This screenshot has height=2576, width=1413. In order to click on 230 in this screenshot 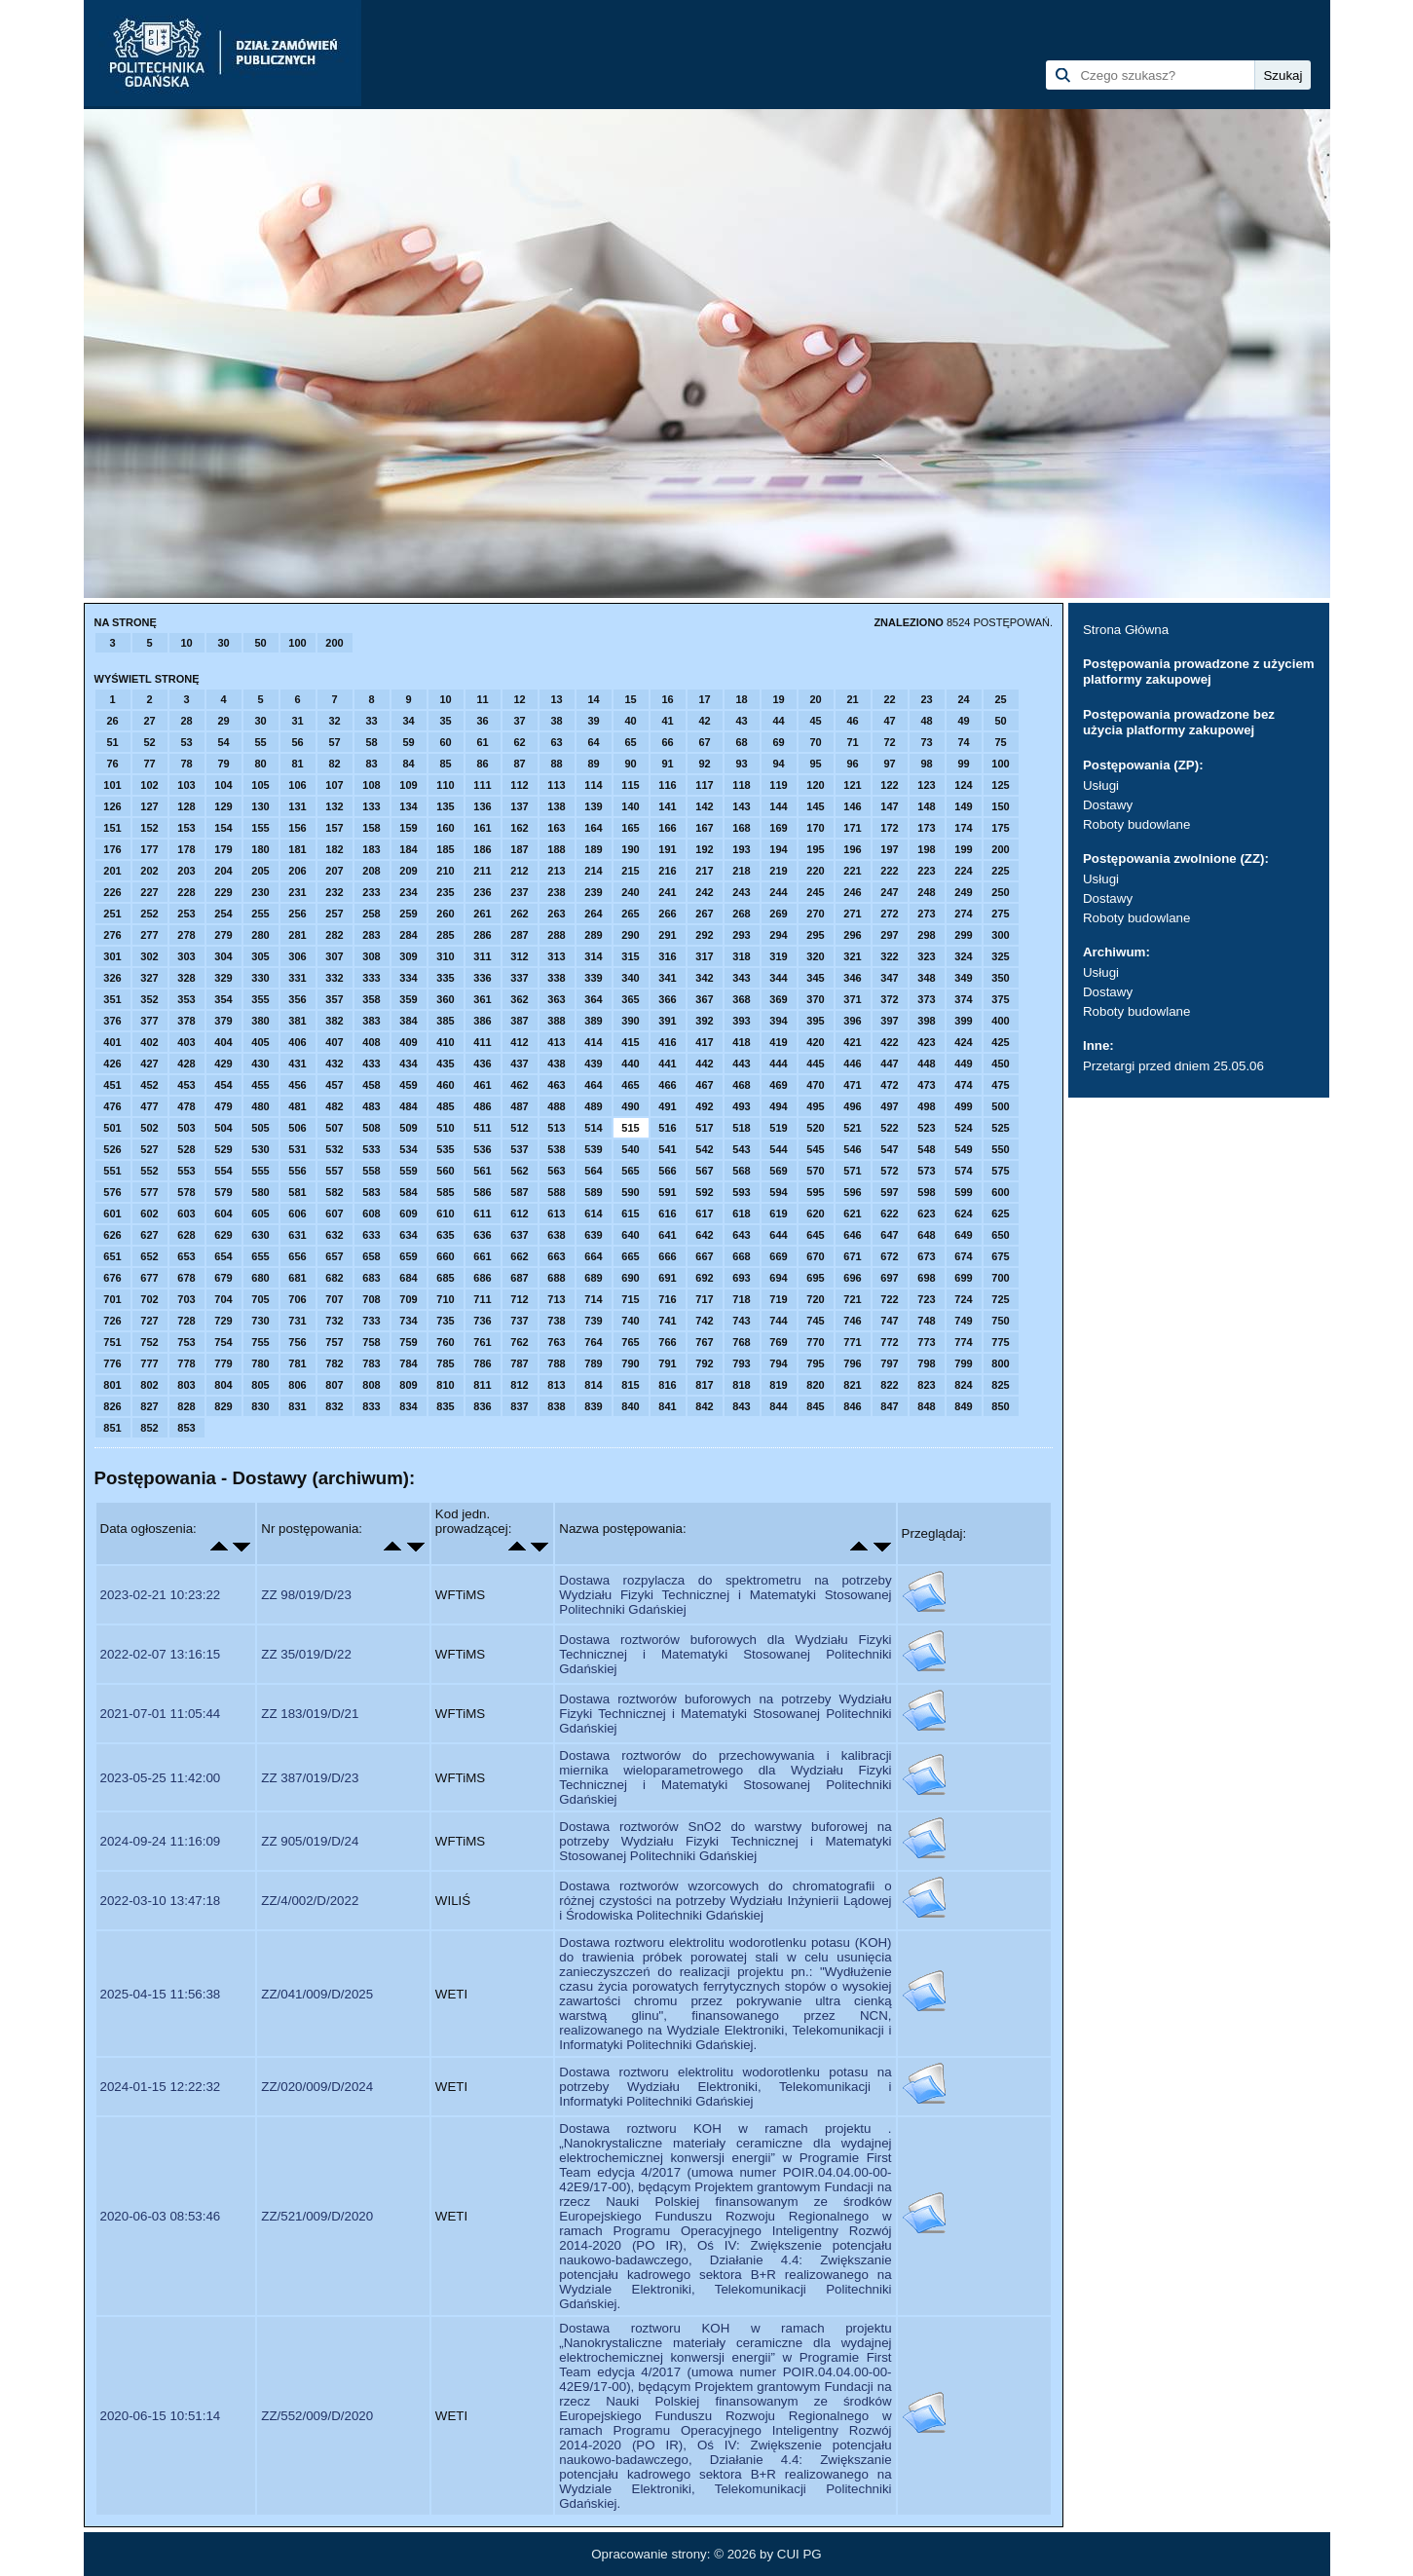, I will do `click(260, 892)`.